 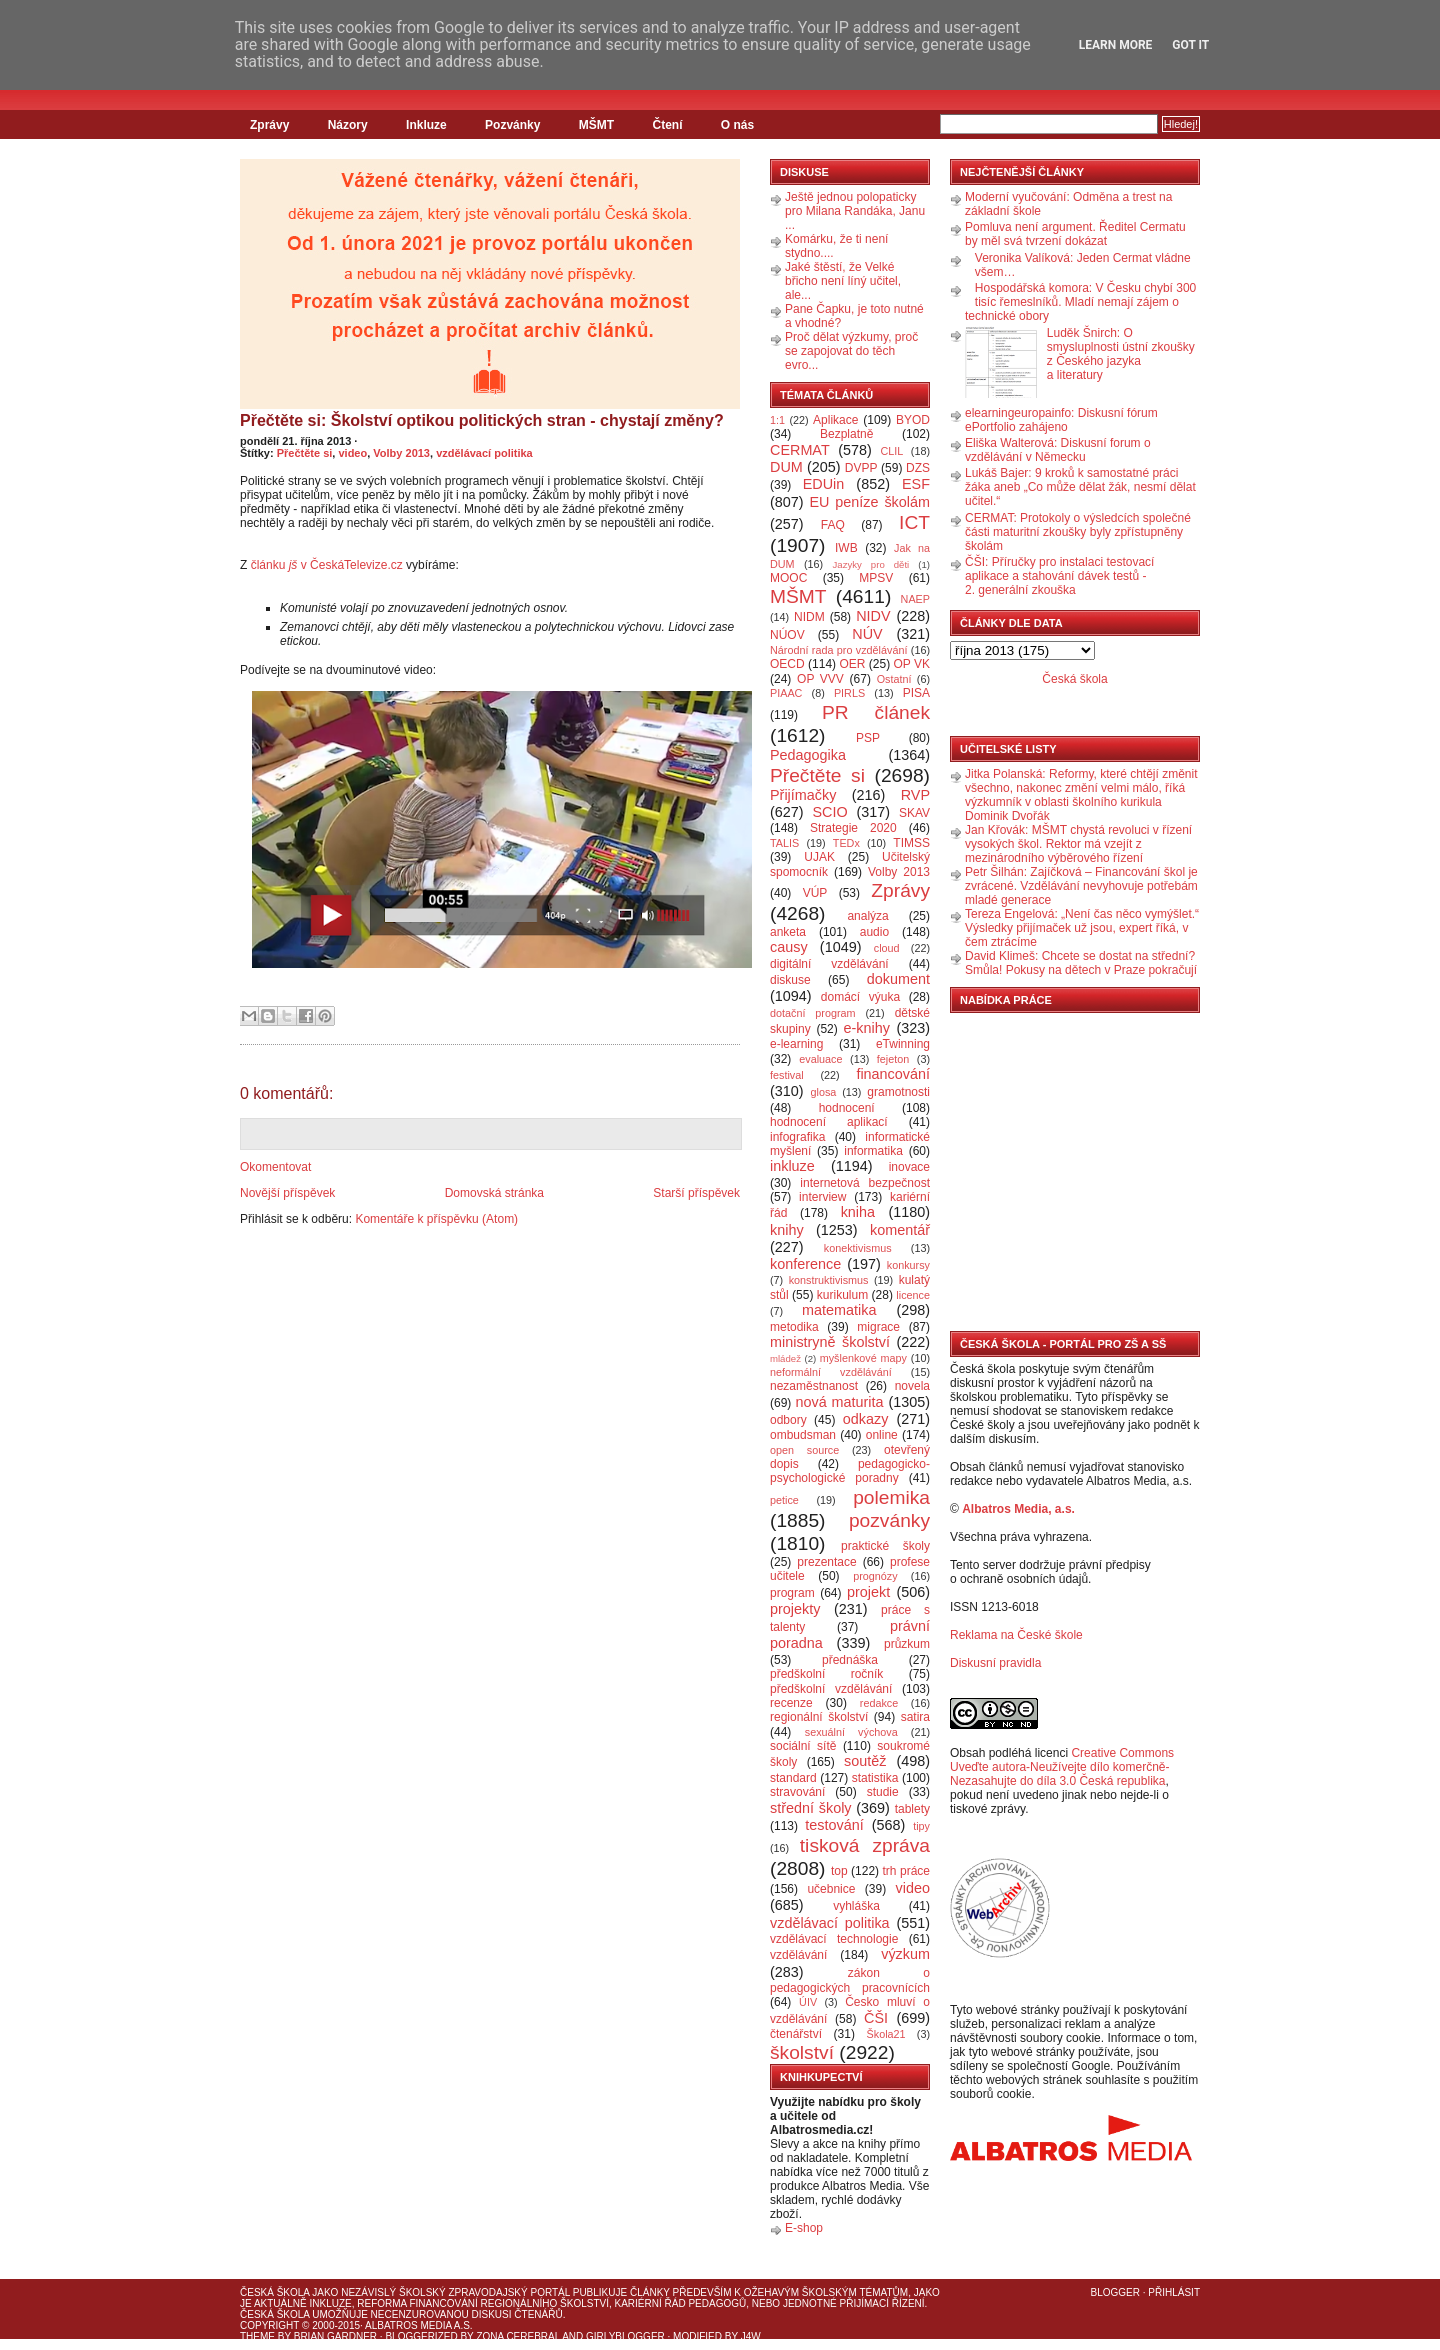 What do you see at coordinates (867, 1028) in the screenshot?
I see `e-knihy` at bounding box center [867, 1028].